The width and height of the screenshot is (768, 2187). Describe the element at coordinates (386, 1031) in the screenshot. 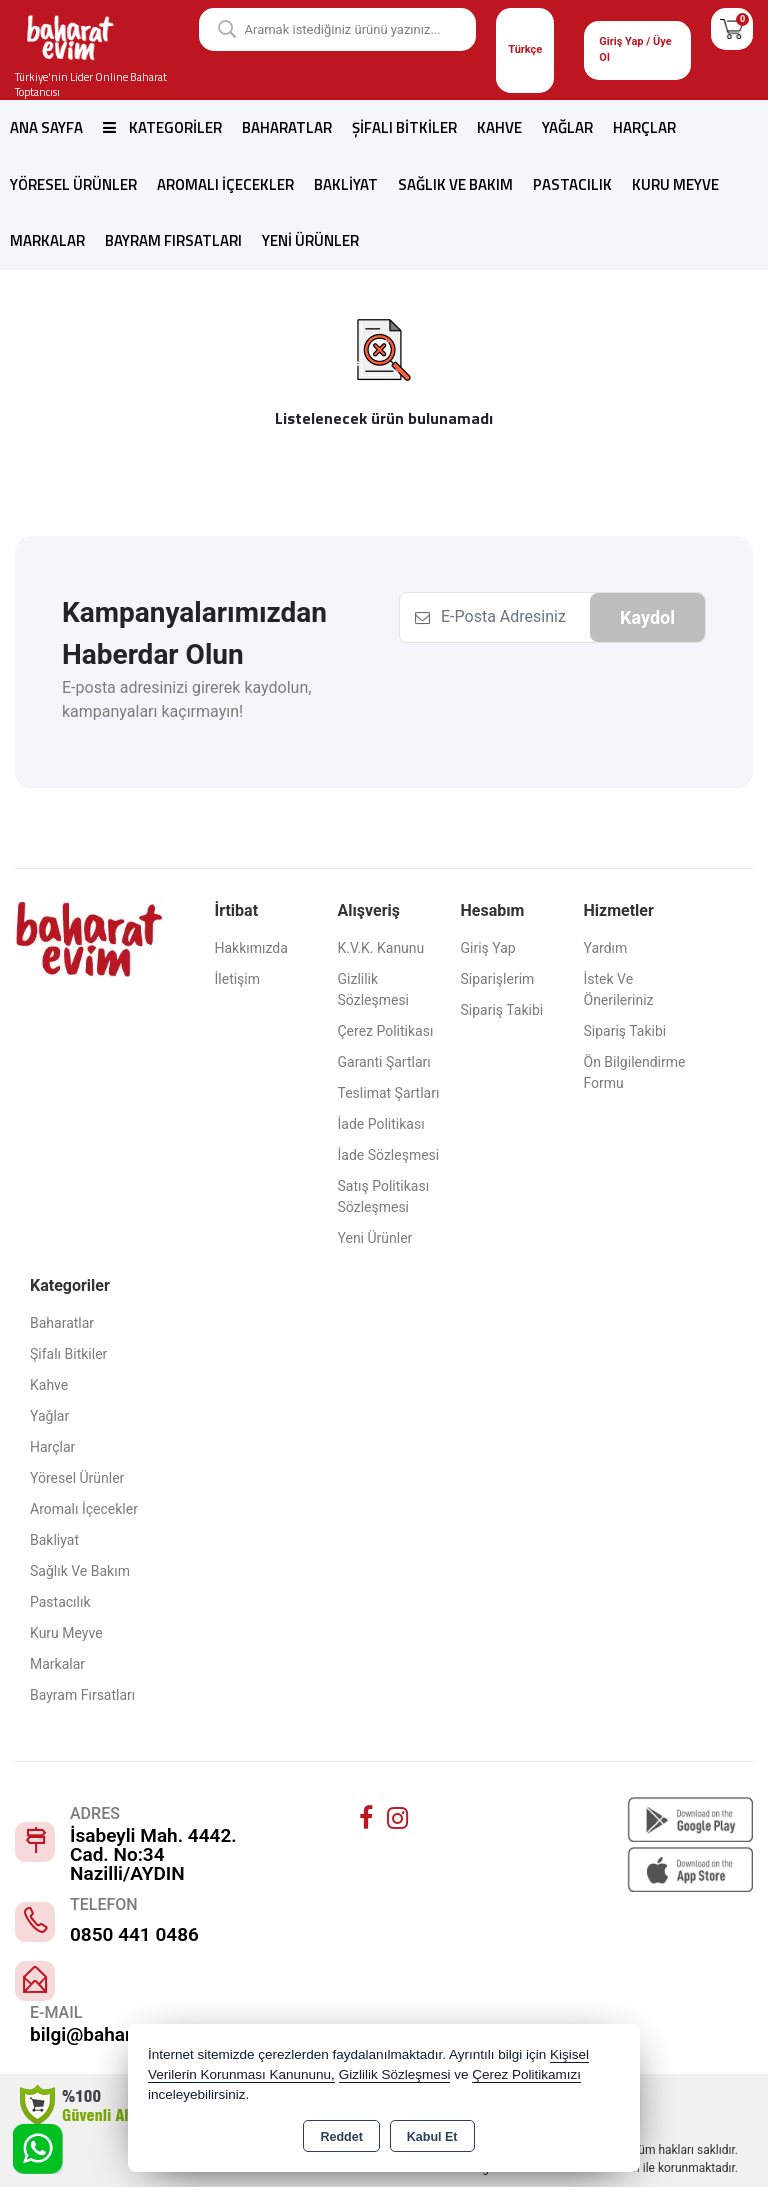

I see `Çerez Politikası` at that location.